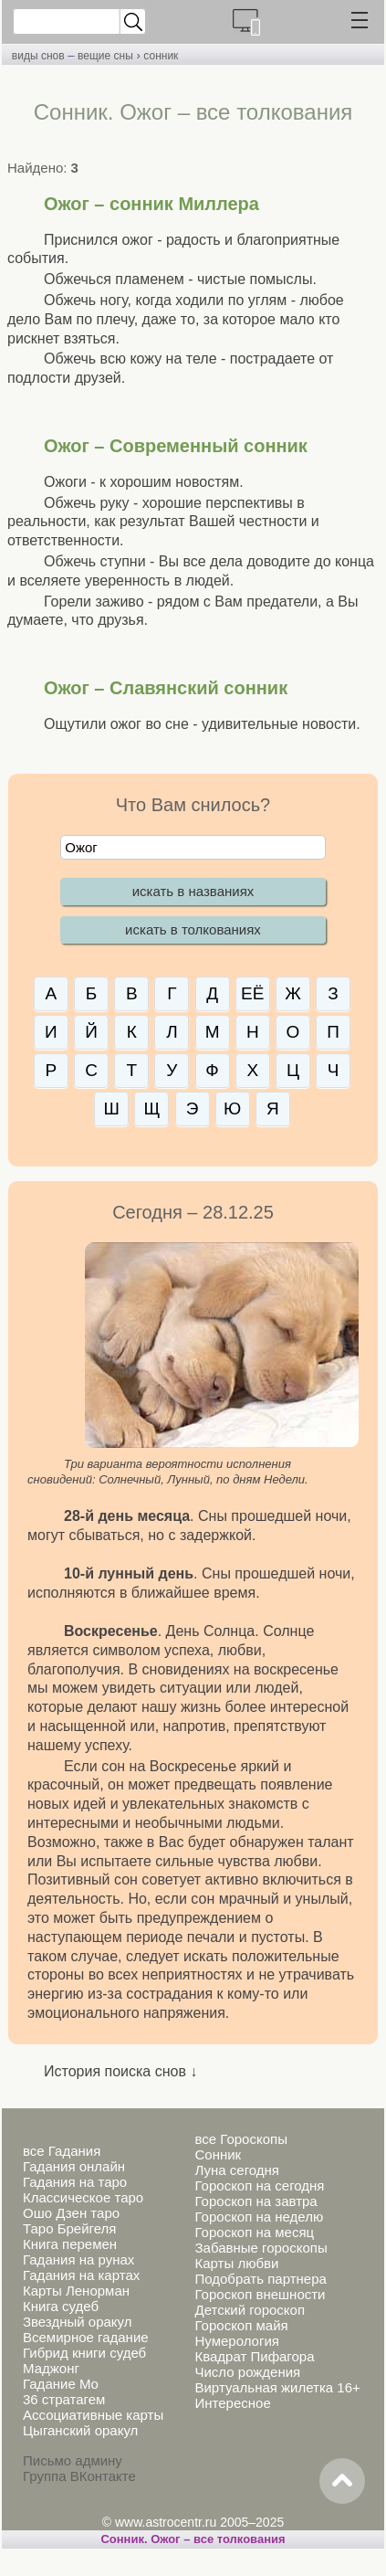 This screenshot has height=2576, width=386. What do you see at coordinates (236, 2341) in the screenshot?
I see `Нумерология` at bounding box center [236, 2341].